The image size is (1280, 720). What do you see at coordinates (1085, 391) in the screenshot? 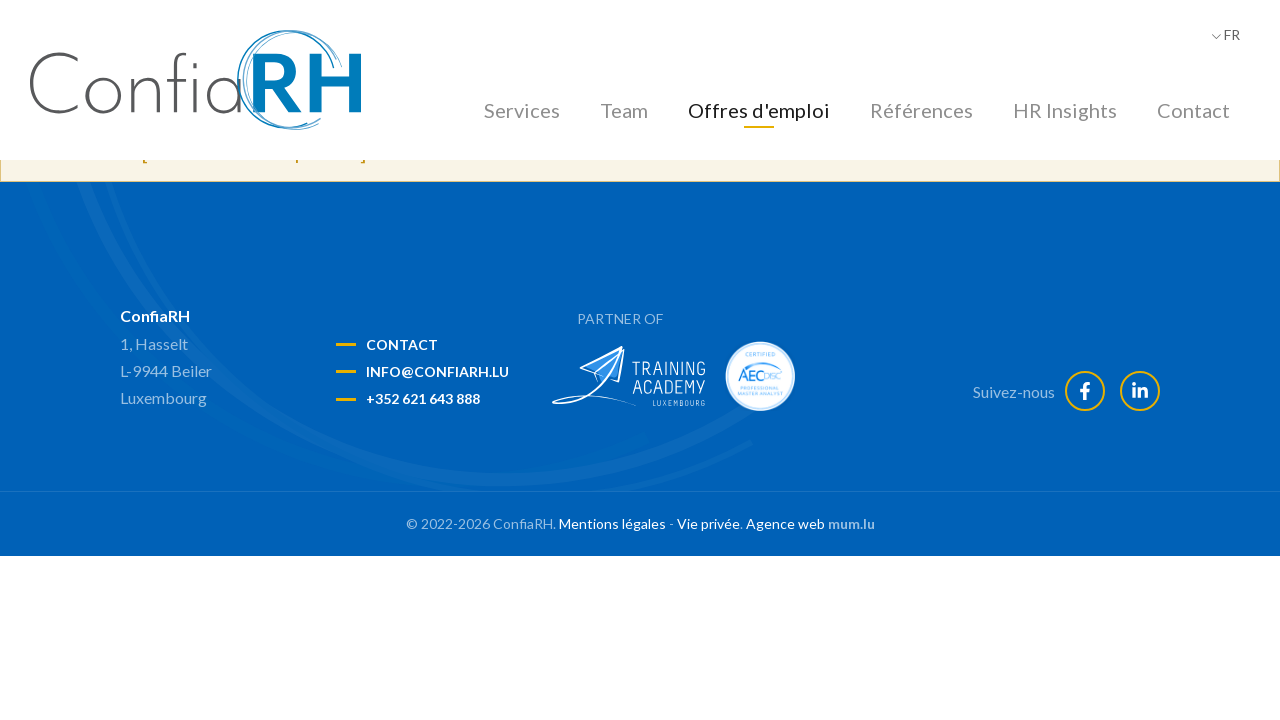
I see `[Visitez-nous sur Facebook]` at bounding box center [1085, 391].